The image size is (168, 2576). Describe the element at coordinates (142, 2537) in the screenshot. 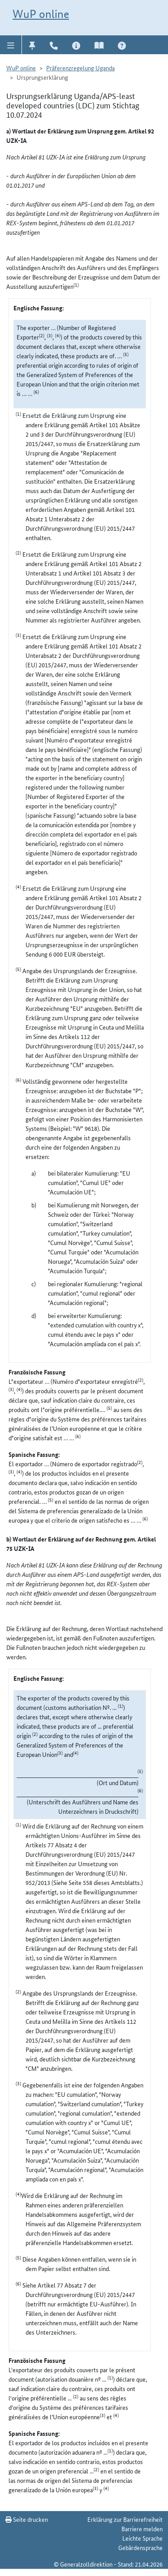

I see `Leichte Sprache` at that location.